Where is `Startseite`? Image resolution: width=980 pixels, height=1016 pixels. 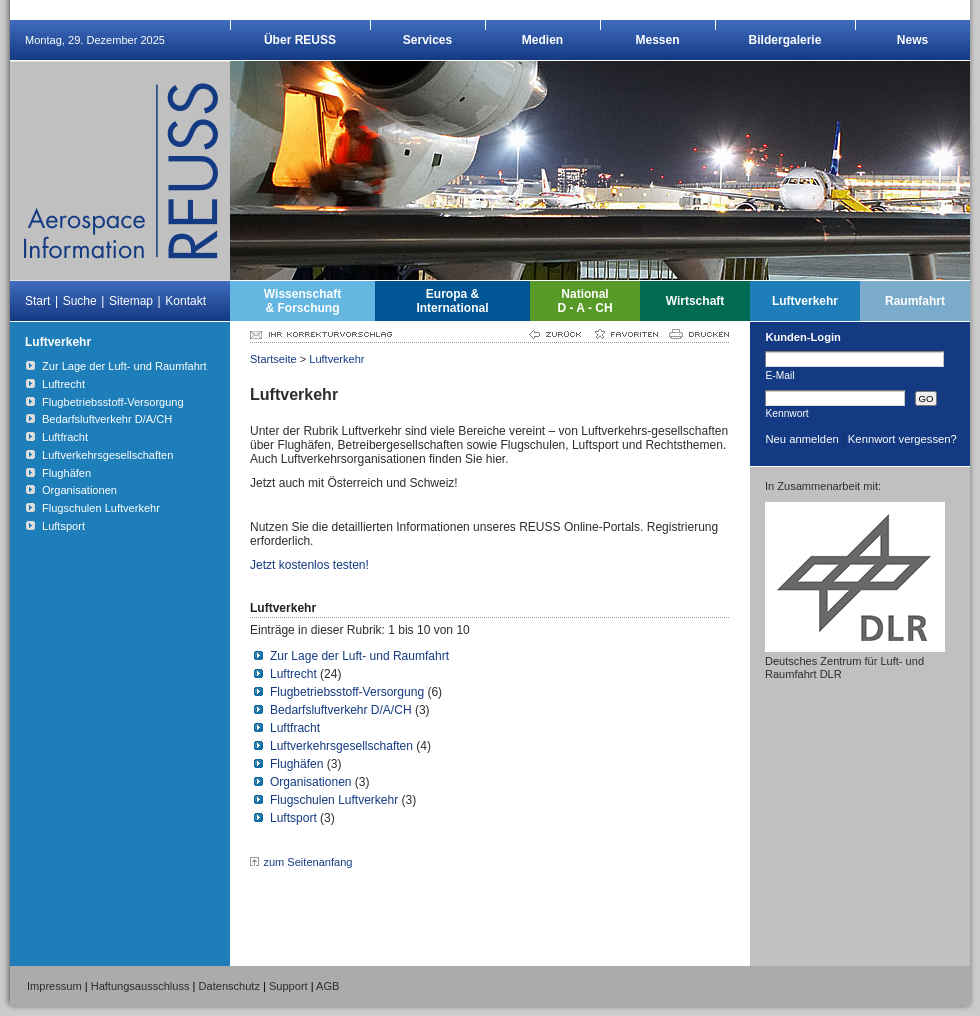
Startseite is located at coordinates (273, 359).